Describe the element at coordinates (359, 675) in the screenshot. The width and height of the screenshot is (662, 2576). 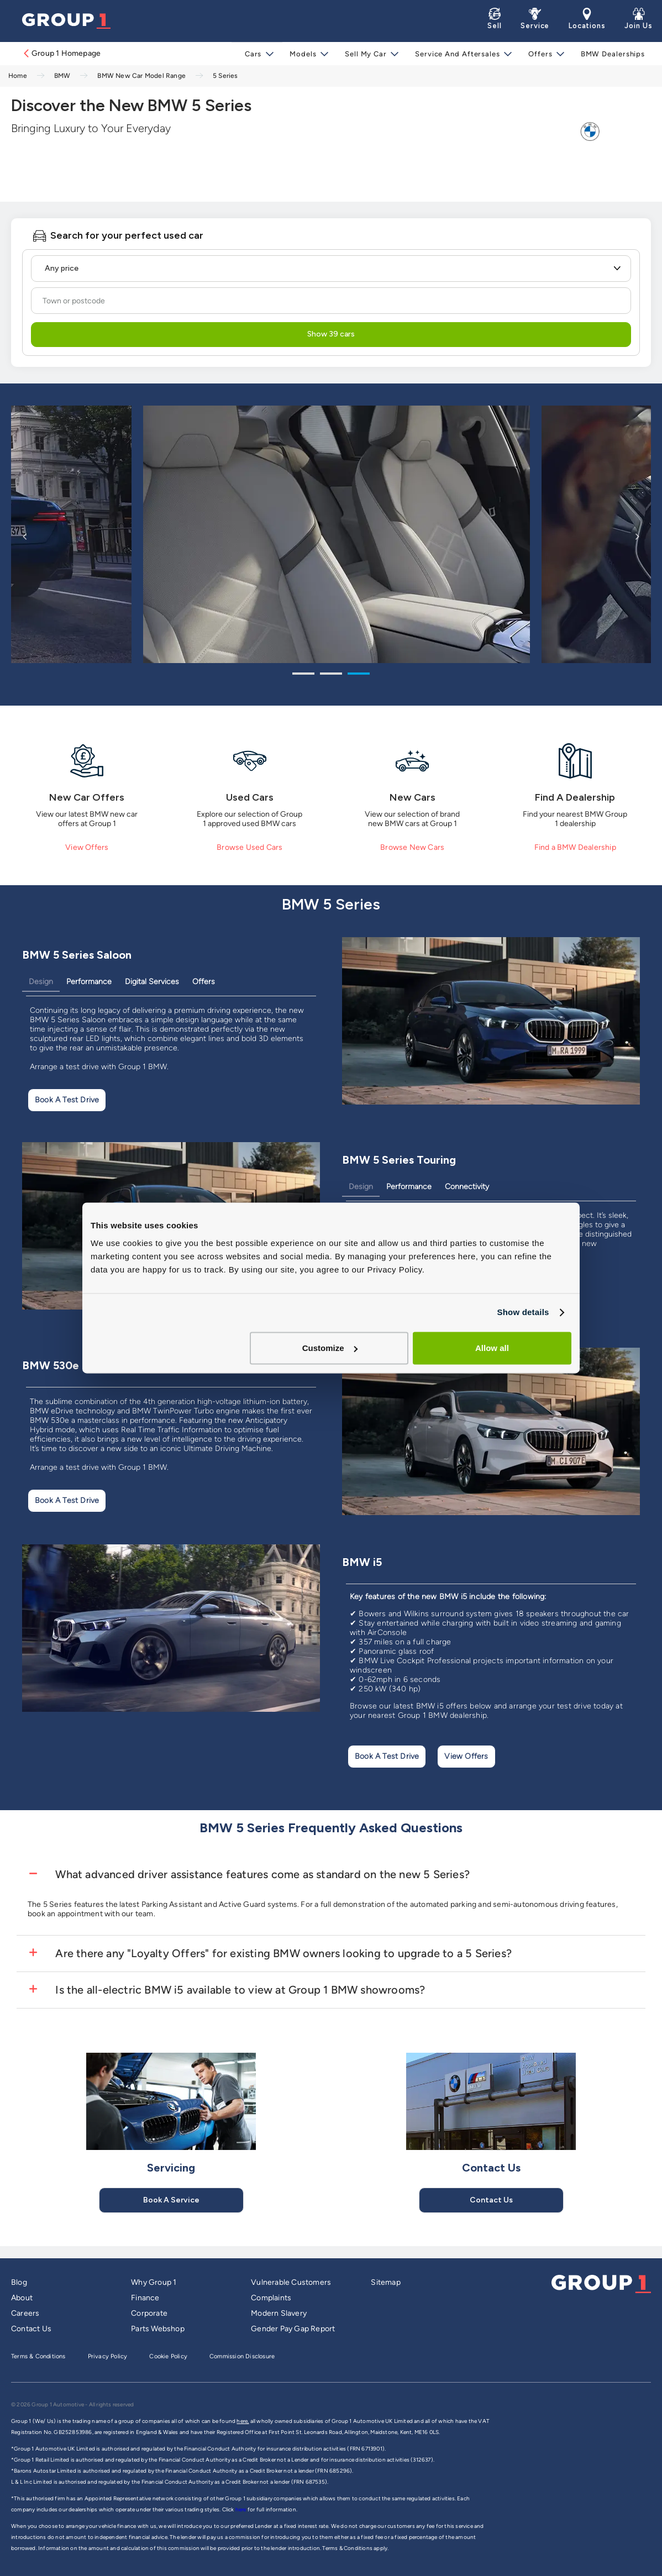
I see `3 [tab]` at that location.